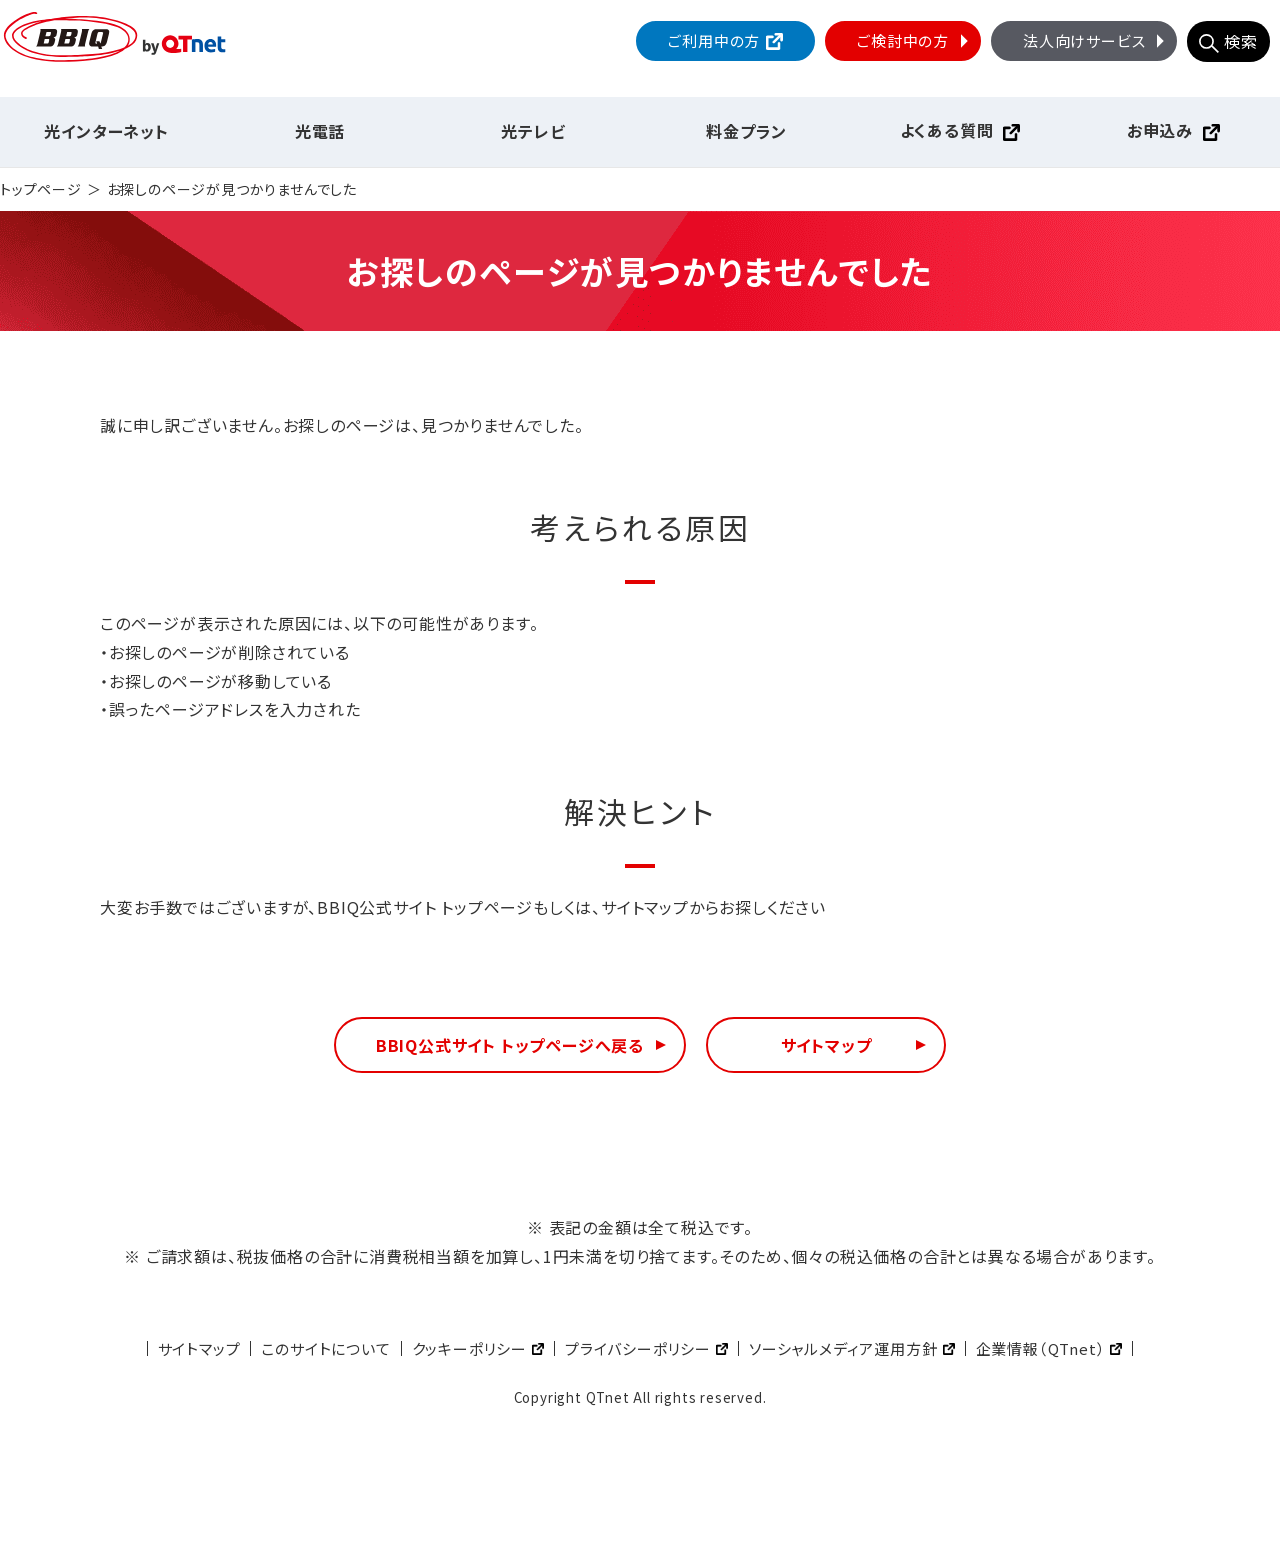  What do you see at coordinates (1041, 1348) in the screenshot?
I see `企業情報（QTnet）` at bounding box center [1041, 1348].